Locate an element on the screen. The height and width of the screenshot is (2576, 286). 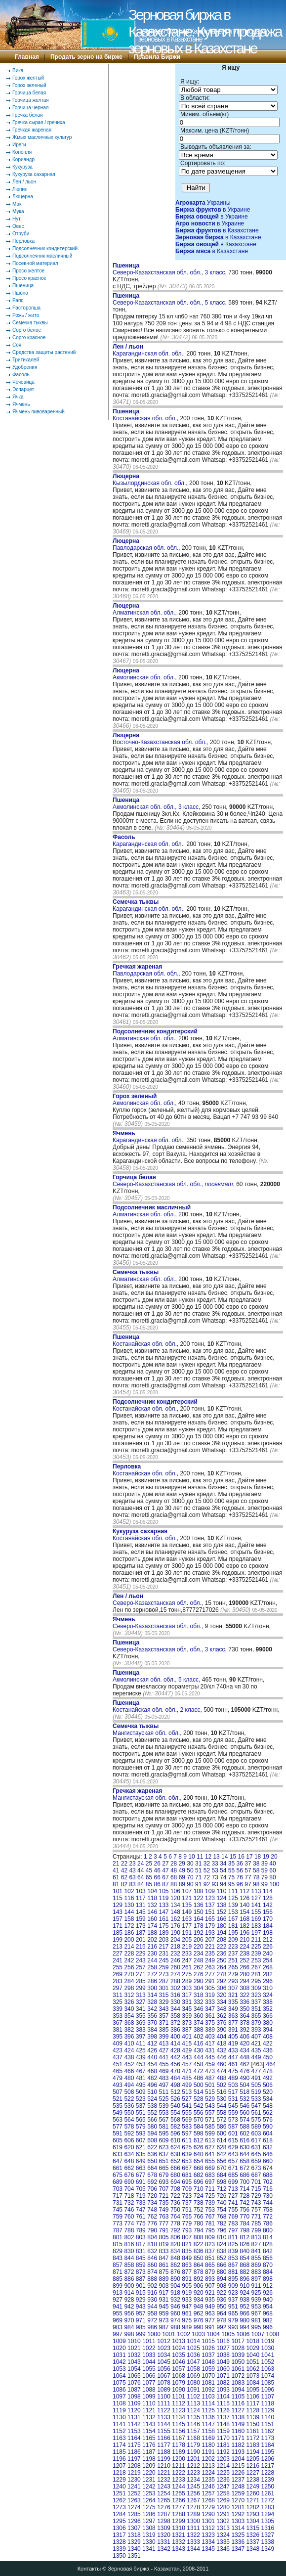
81 is located at coordinates (116, 1884).